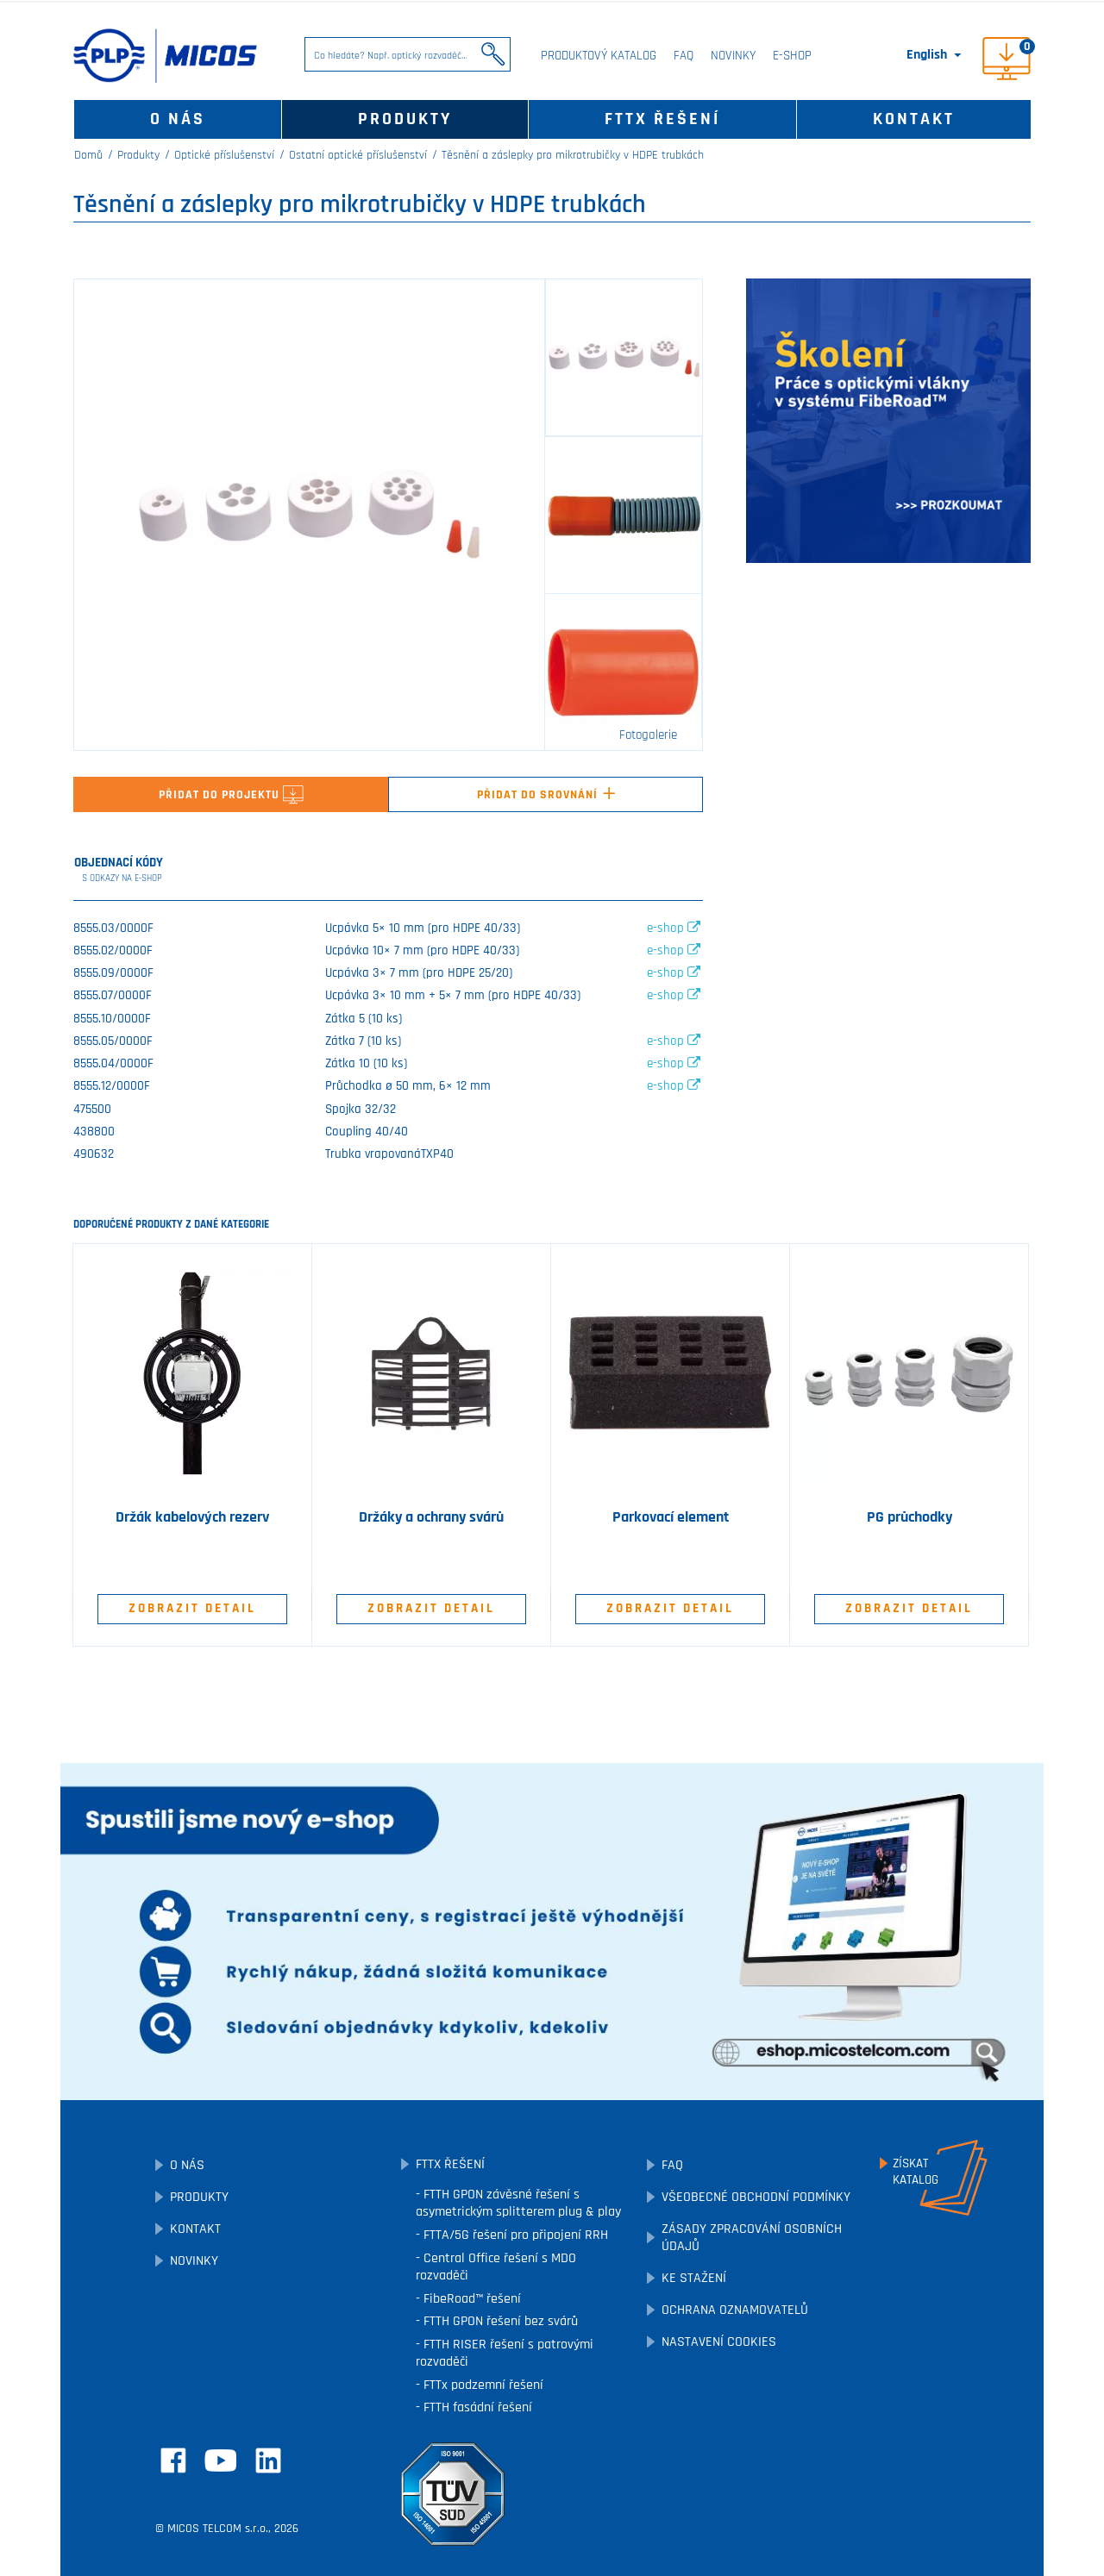  I want to click on FTTH GPON řešení bez svárů, so click(499, 2321).